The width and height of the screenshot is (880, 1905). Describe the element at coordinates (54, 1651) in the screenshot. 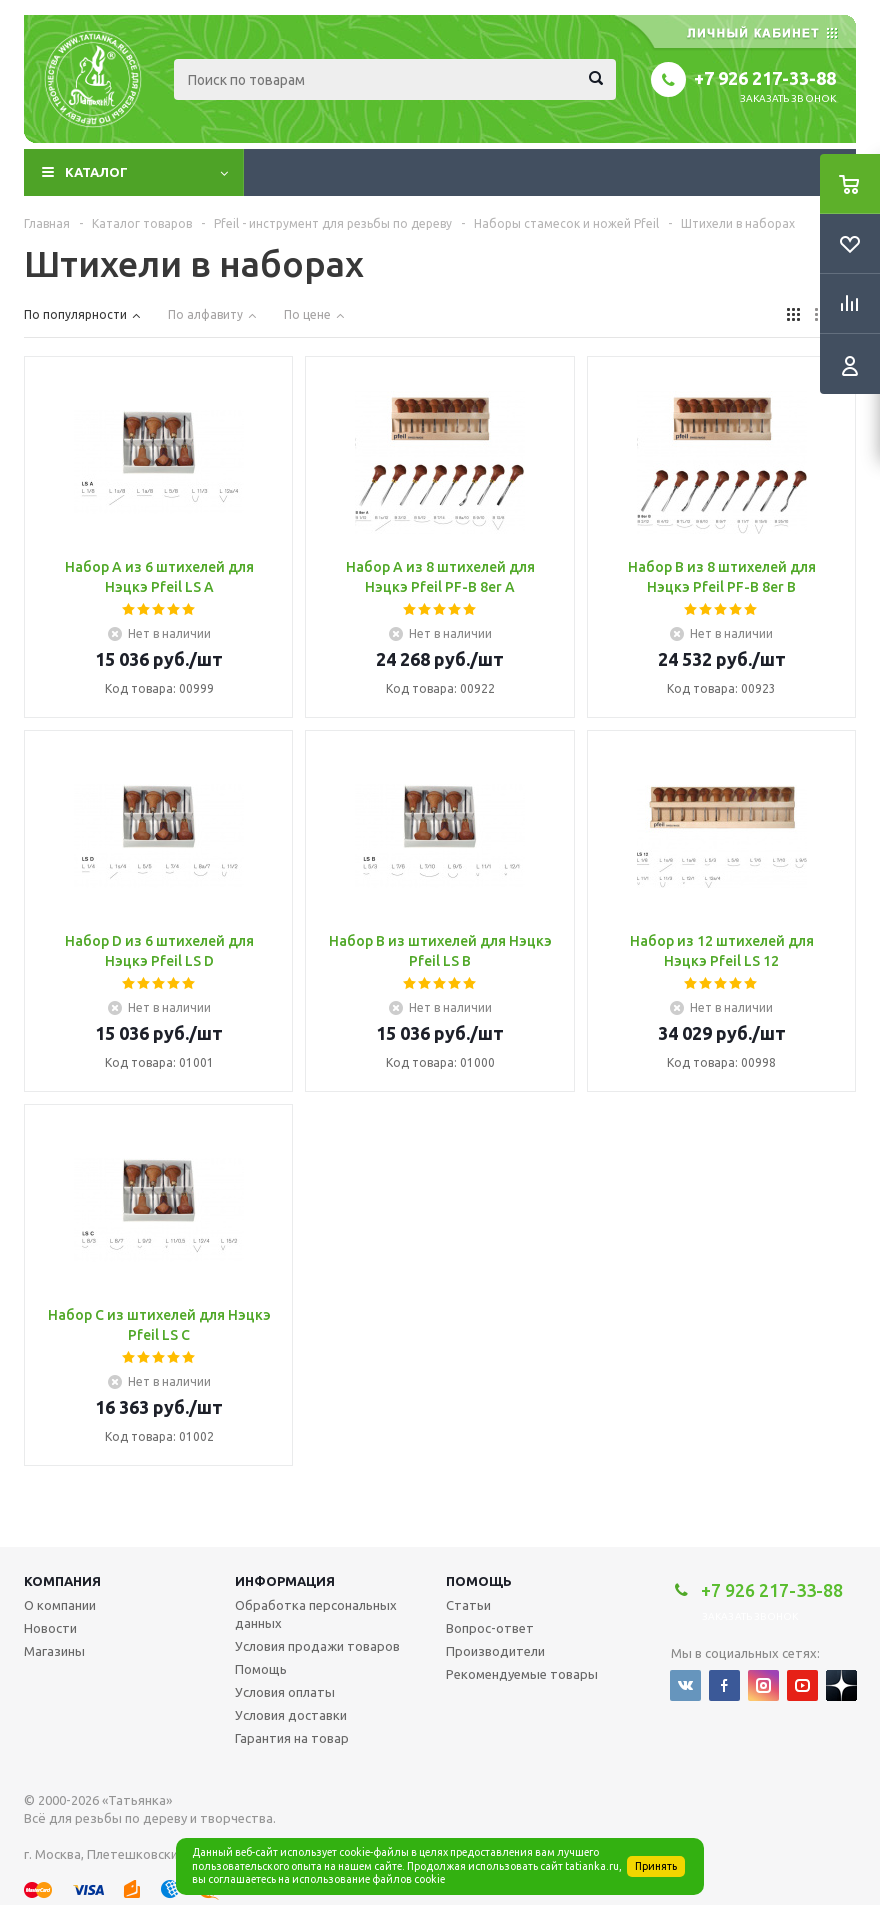

I see `Магазины` at that location.